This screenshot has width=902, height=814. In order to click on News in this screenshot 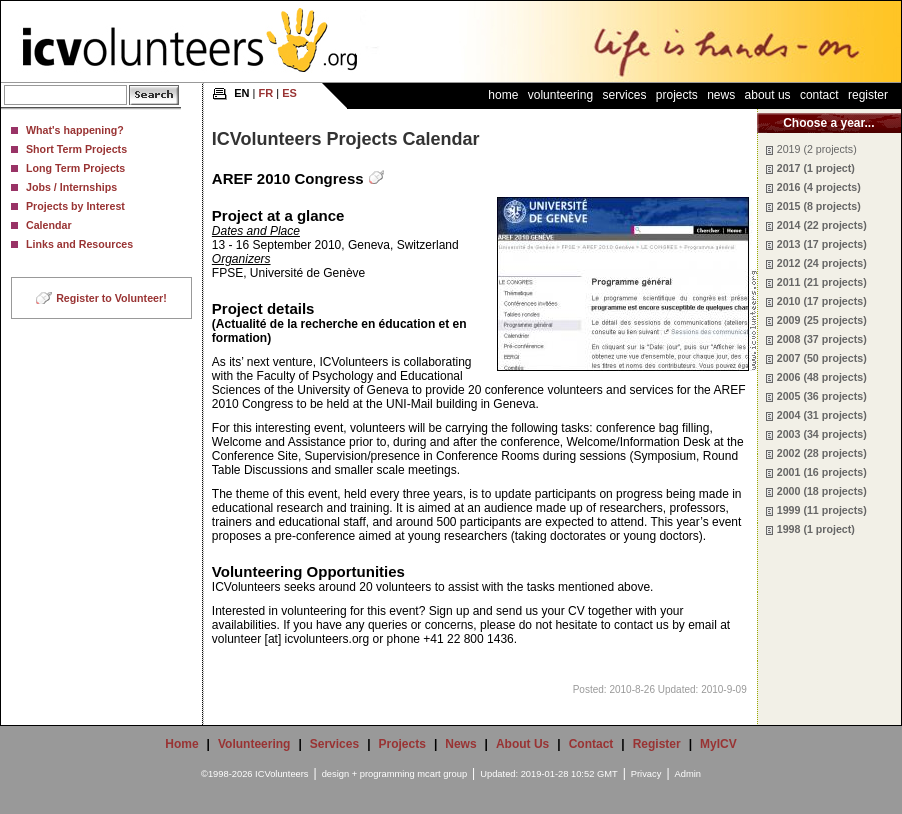, I will do `click(721, 95)`.